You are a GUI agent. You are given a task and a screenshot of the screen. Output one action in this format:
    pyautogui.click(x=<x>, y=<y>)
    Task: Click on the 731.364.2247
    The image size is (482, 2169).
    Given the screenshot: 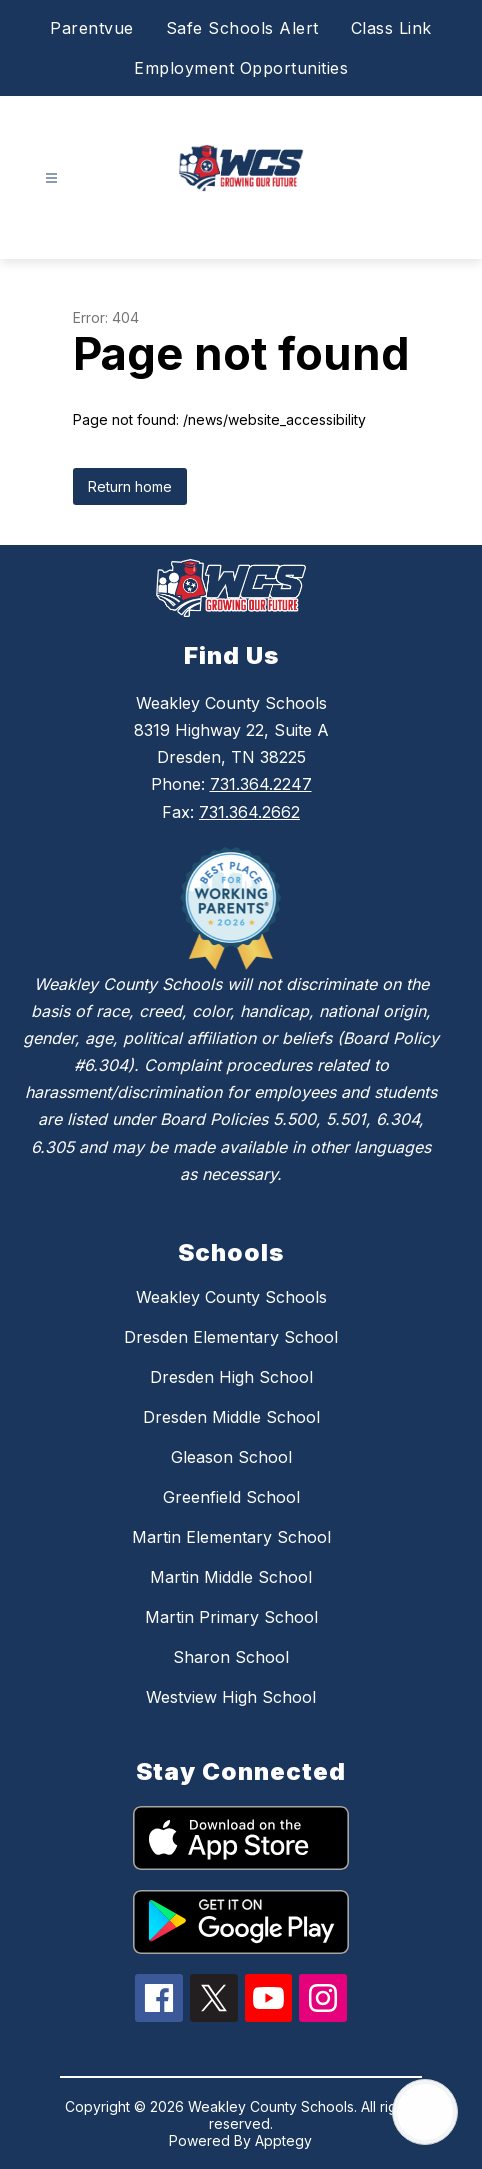 What is the action you would take?
    pyautogui.click(x=261, y=784)
    